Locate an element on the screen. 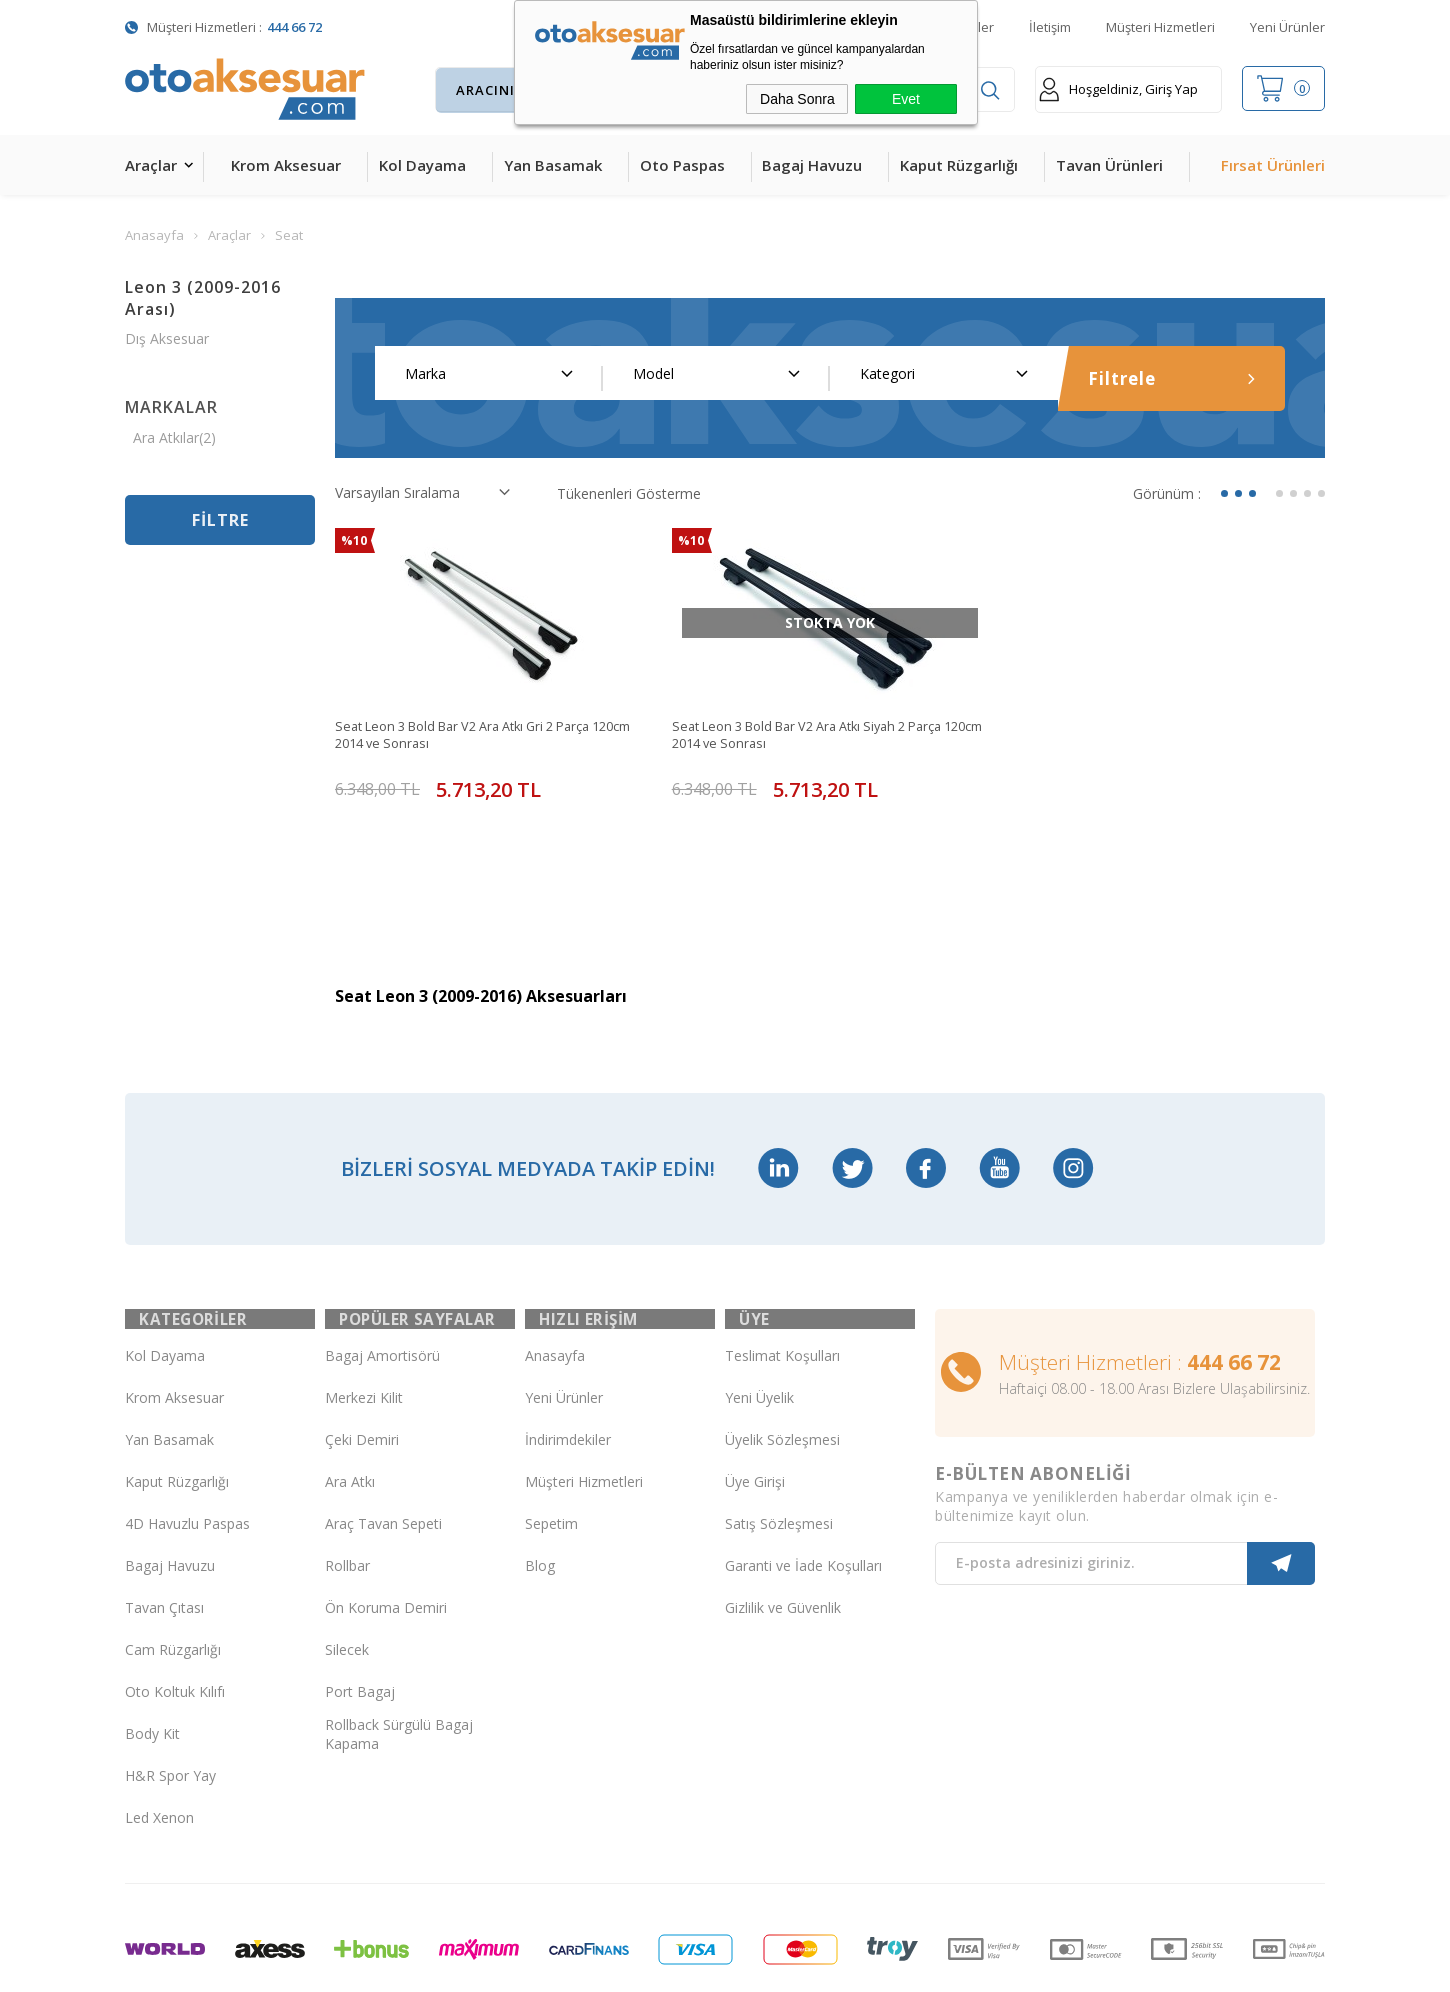 This screenshot has width=1450, height=1992. Çeki Demiri is located at coordinates (362, 1366).